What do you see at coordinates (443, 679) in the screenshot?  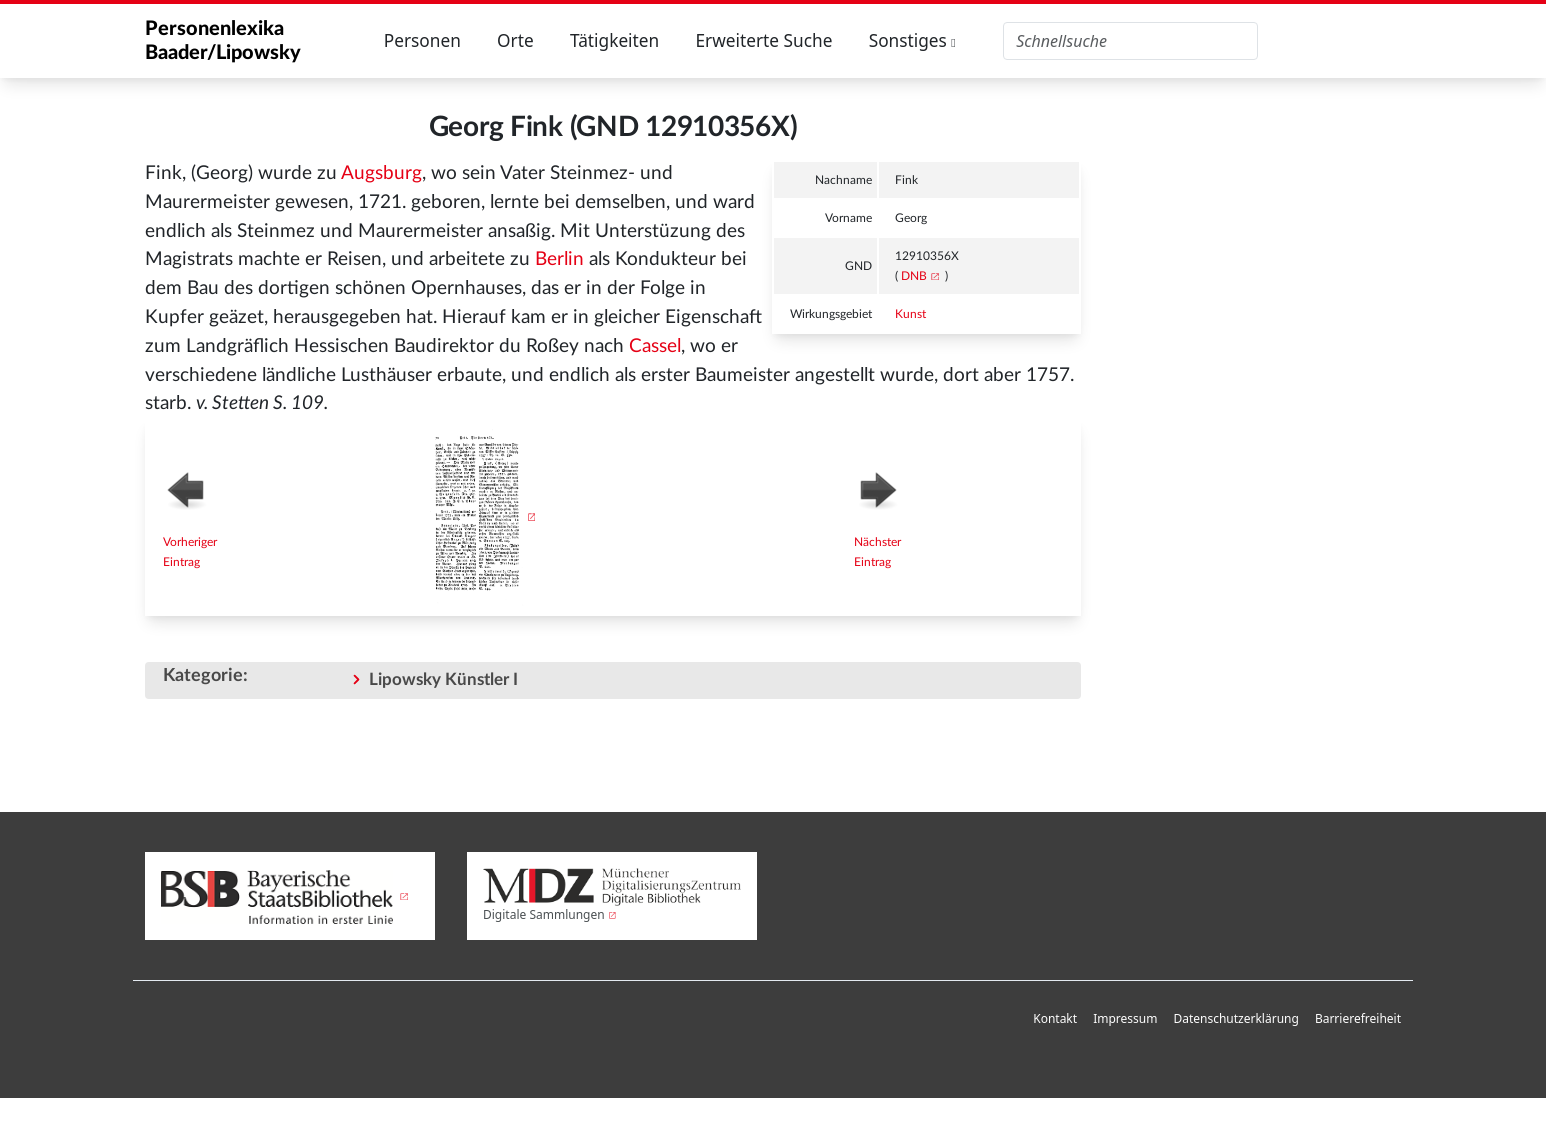 I see `Lipowsky Künstler I` at bounding box center [443, 679].